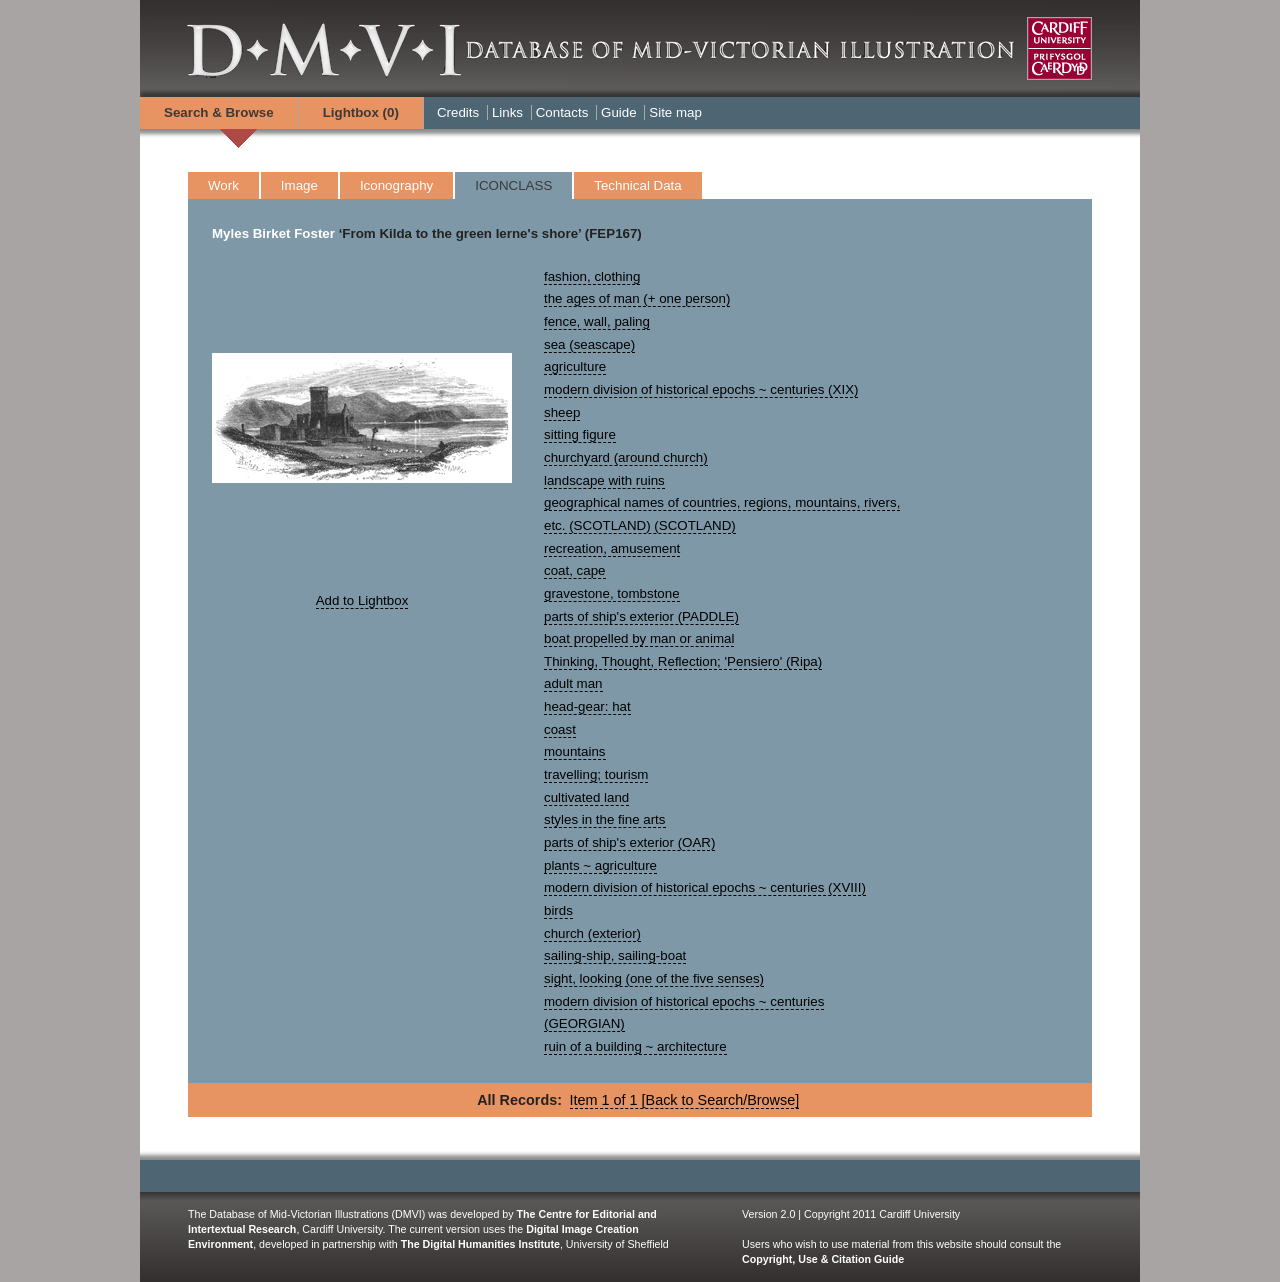  I want to click on boat propelled by man or animal, so click(639, 638).